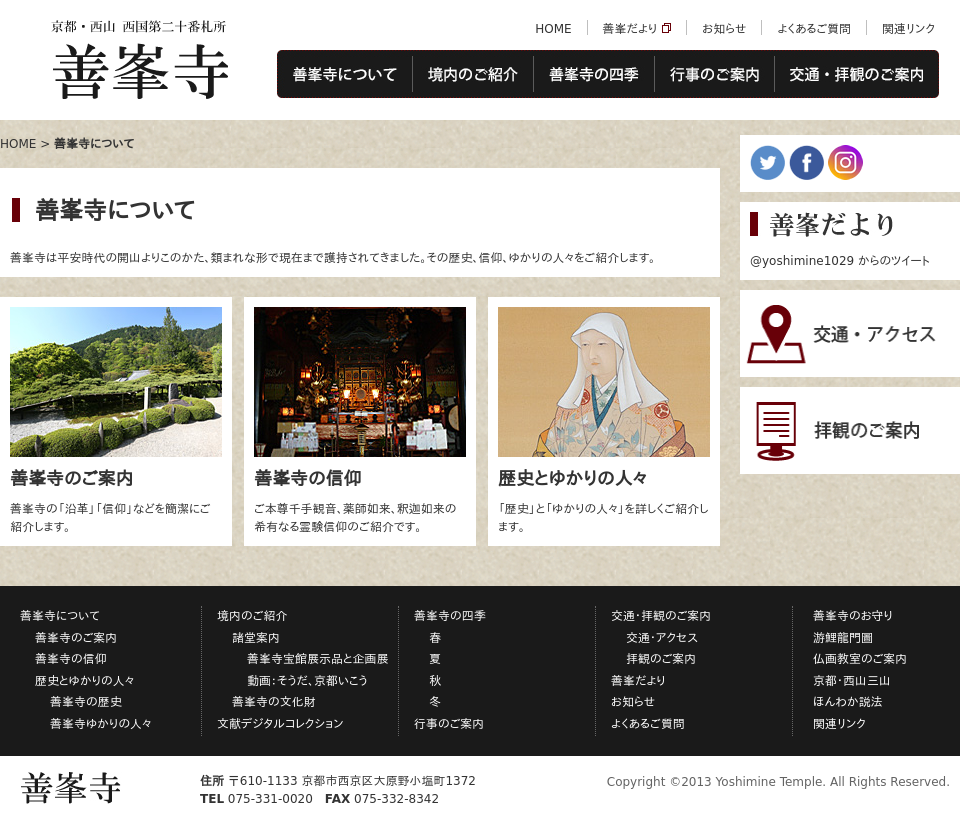 This screenshot has width=960, height=821. Describe the element at coordinates (472, 75) in the screenshot. I see `境内のご紹介` at that location.